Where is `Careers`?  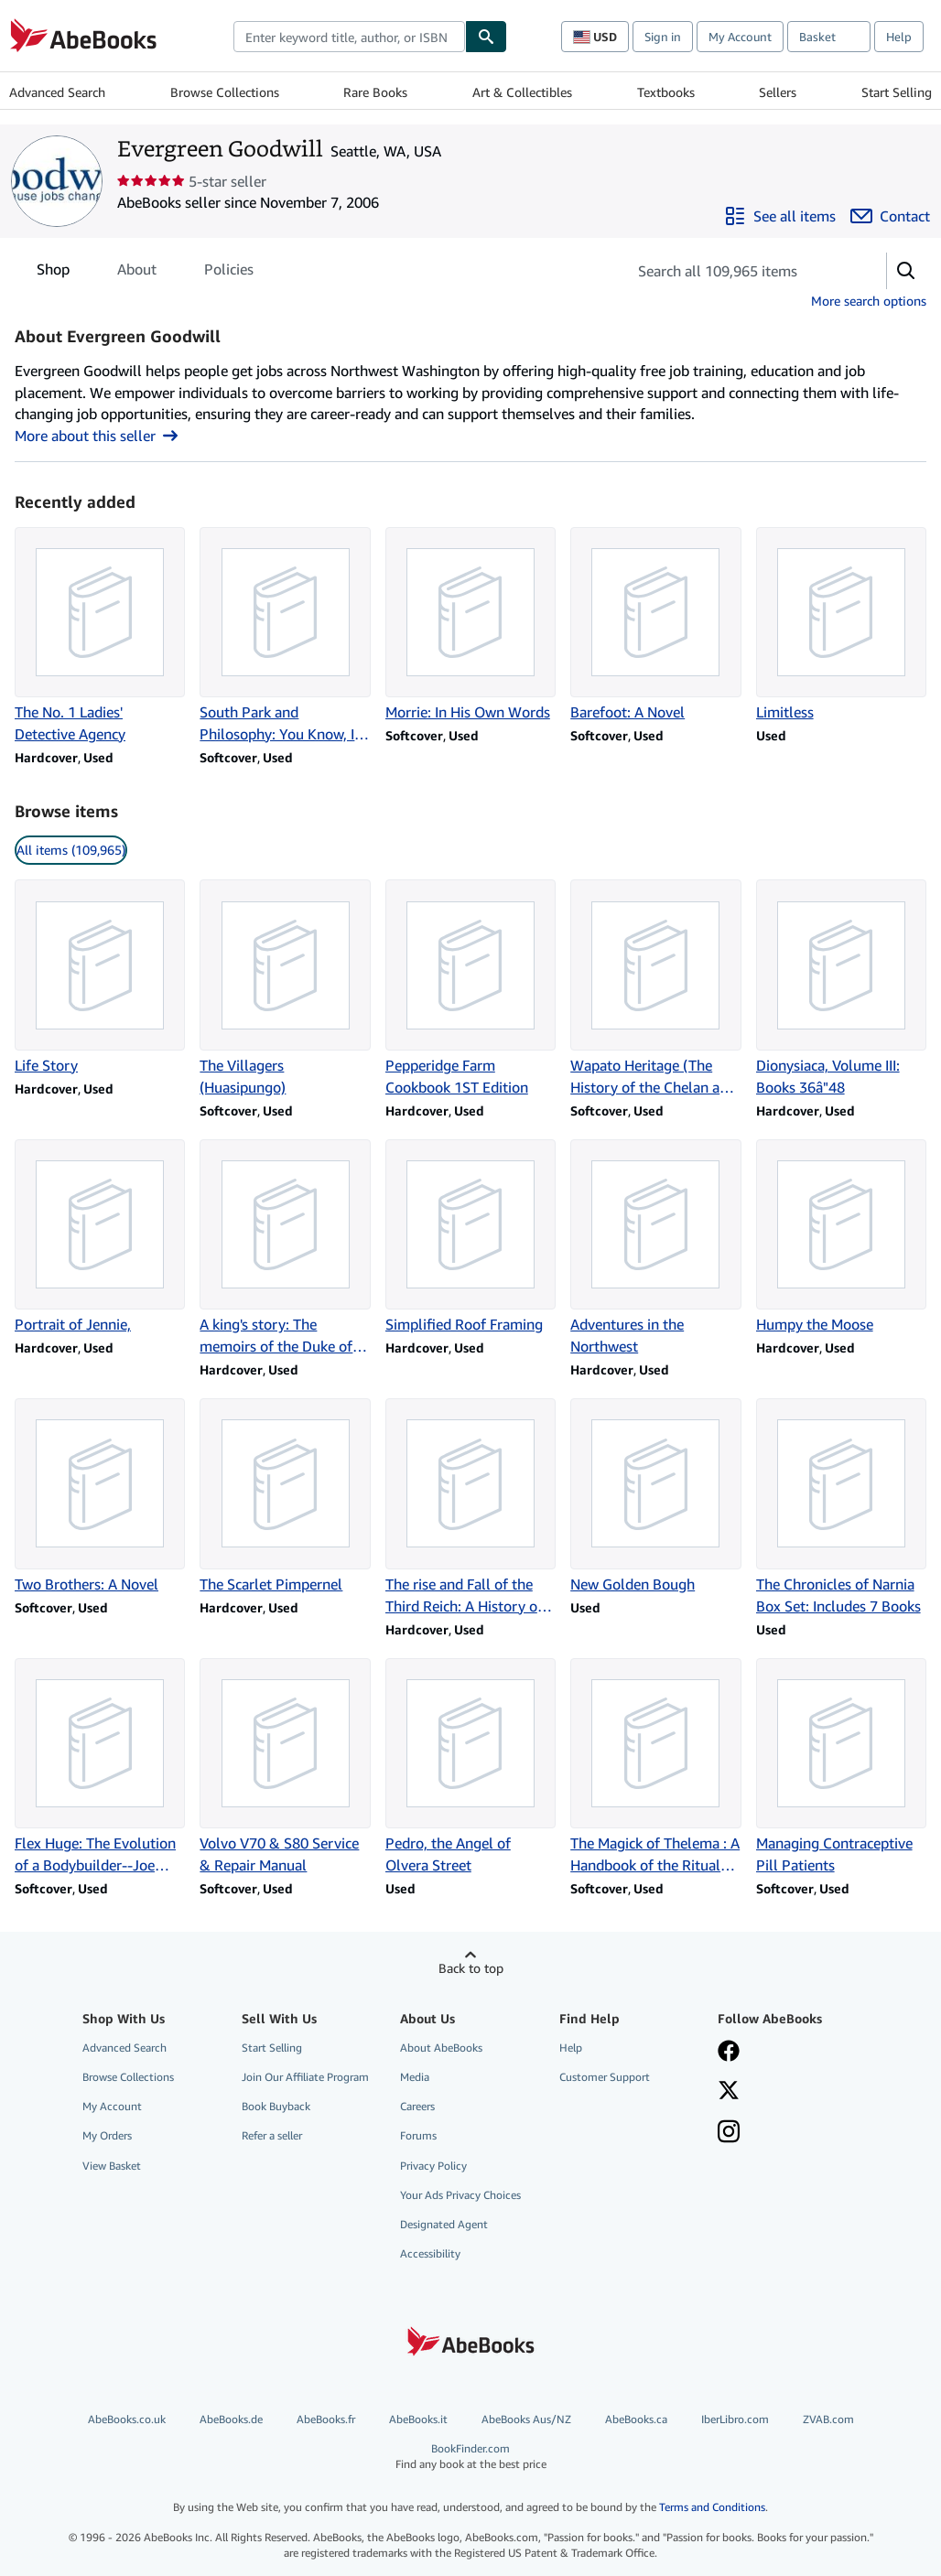 Careers is located at coordinates (417, 2106).